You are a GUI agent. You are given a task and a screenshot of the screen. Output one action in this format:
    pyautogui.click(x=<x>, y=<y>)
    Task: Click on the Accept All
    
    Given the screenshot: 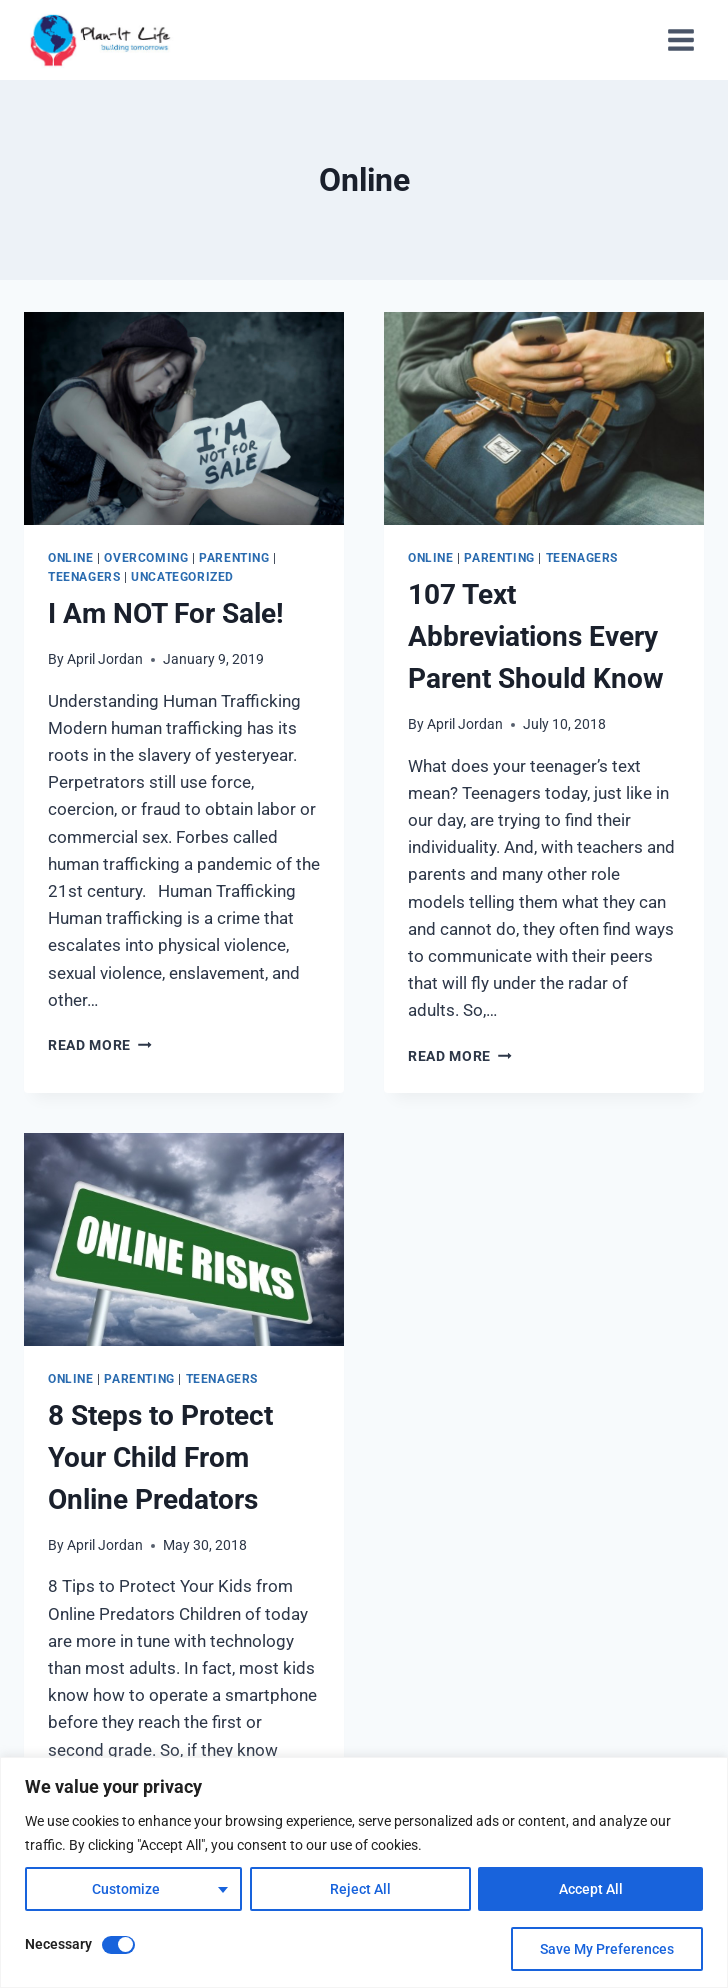 What is the action you would take?
    pyautogui.click(x=591, y=1889)
    